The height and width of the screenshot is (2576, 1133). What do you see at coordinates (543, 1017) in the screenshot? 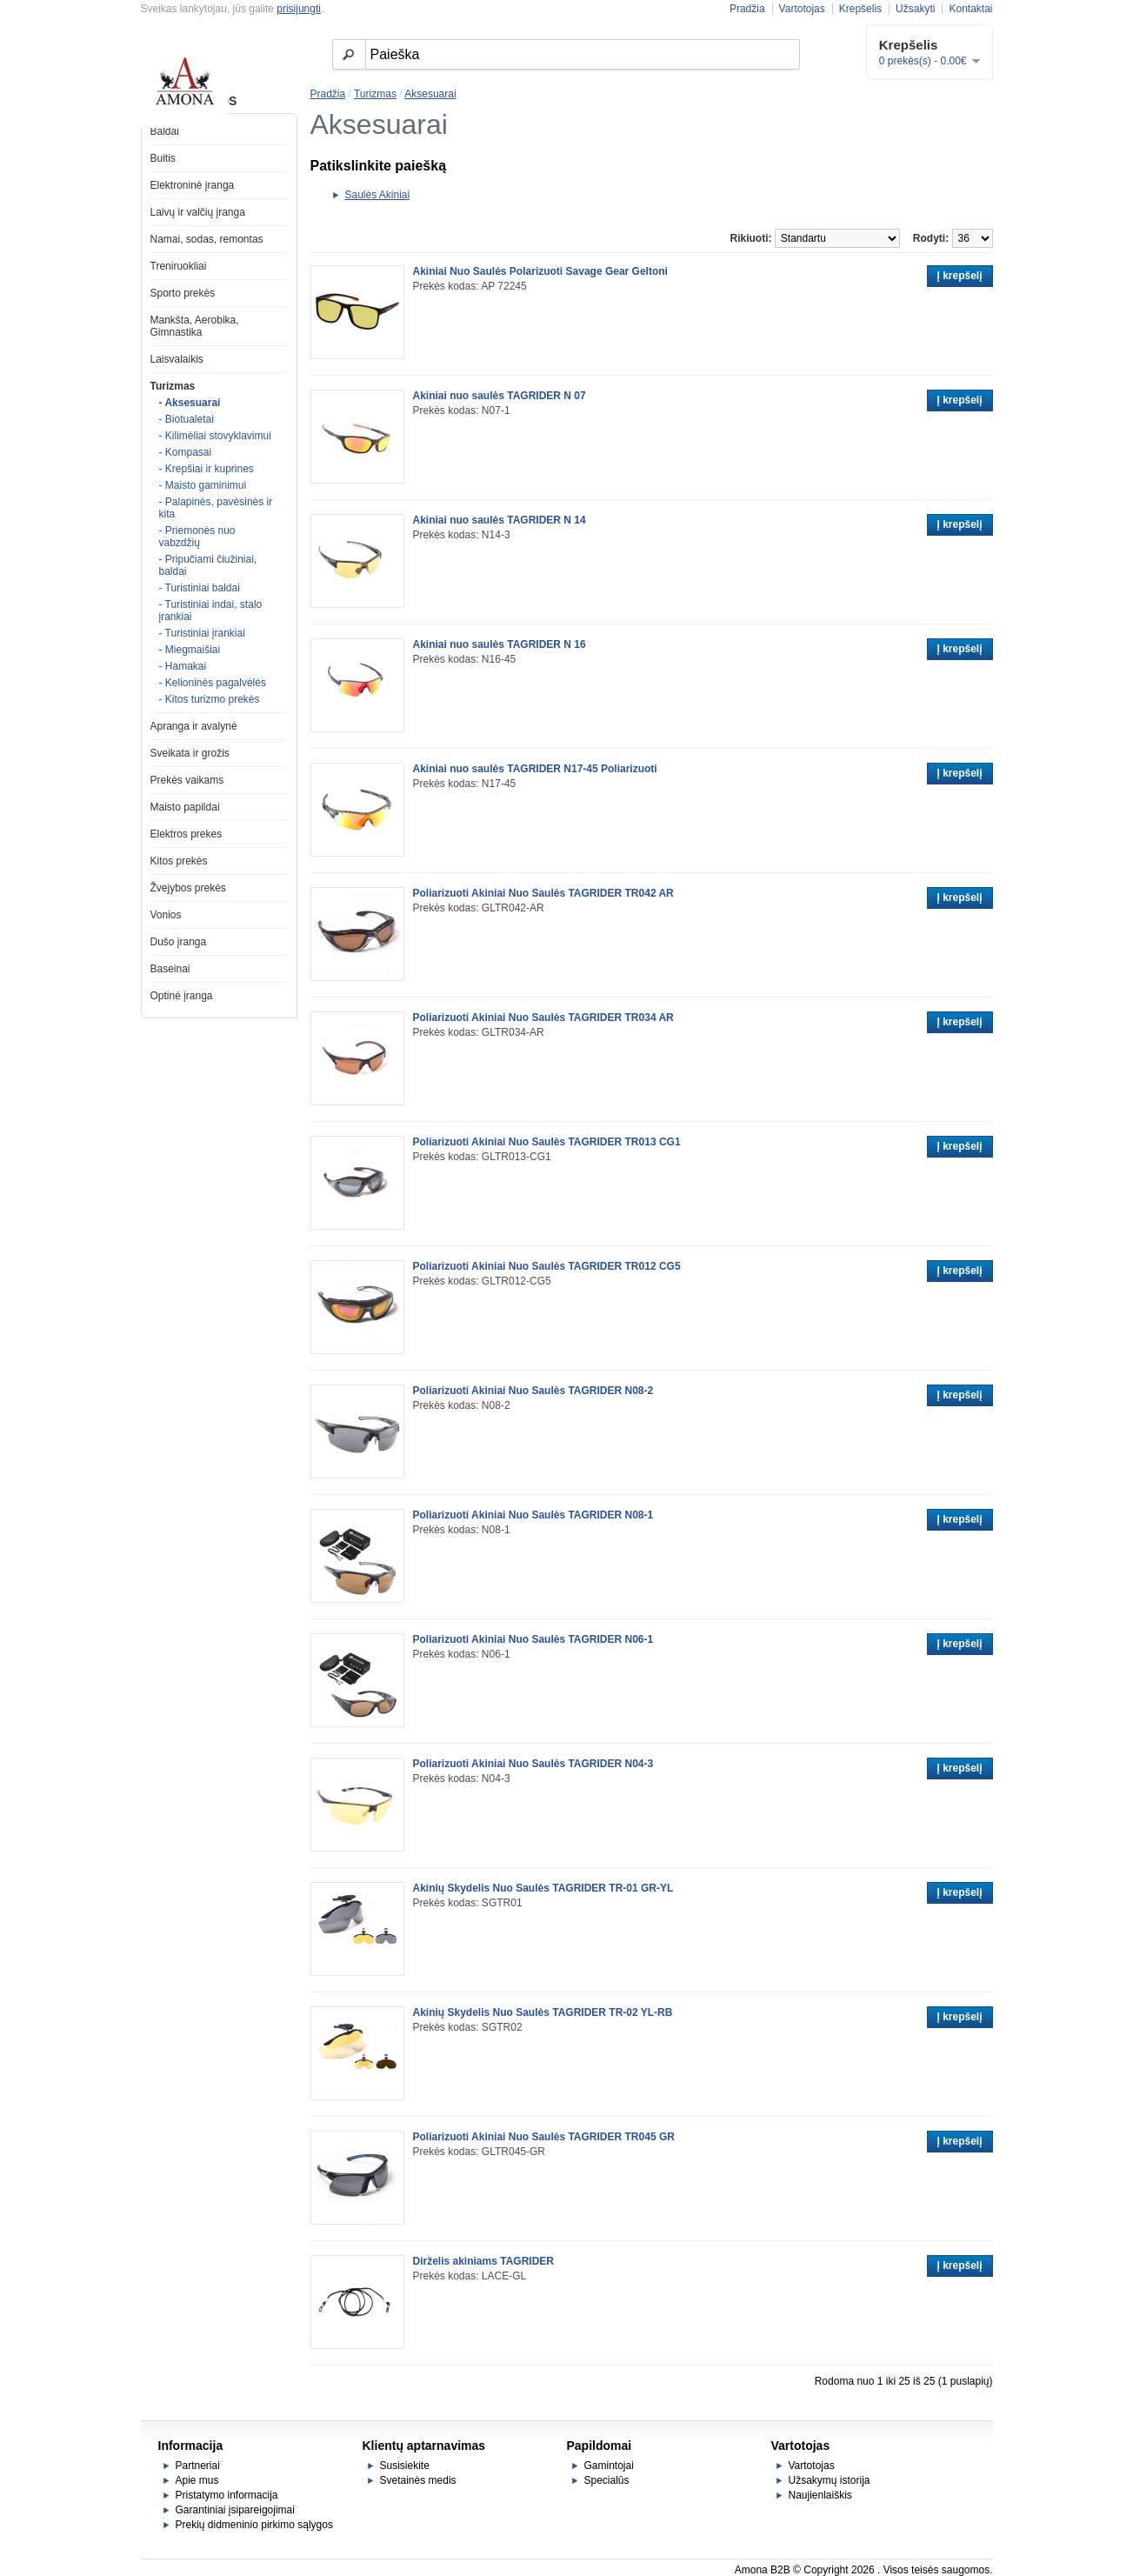
I see `Poliarizuoti Akiniai Nuo Saulės TAGRIDER TR034 AR` at bounding box center [543, 1017].